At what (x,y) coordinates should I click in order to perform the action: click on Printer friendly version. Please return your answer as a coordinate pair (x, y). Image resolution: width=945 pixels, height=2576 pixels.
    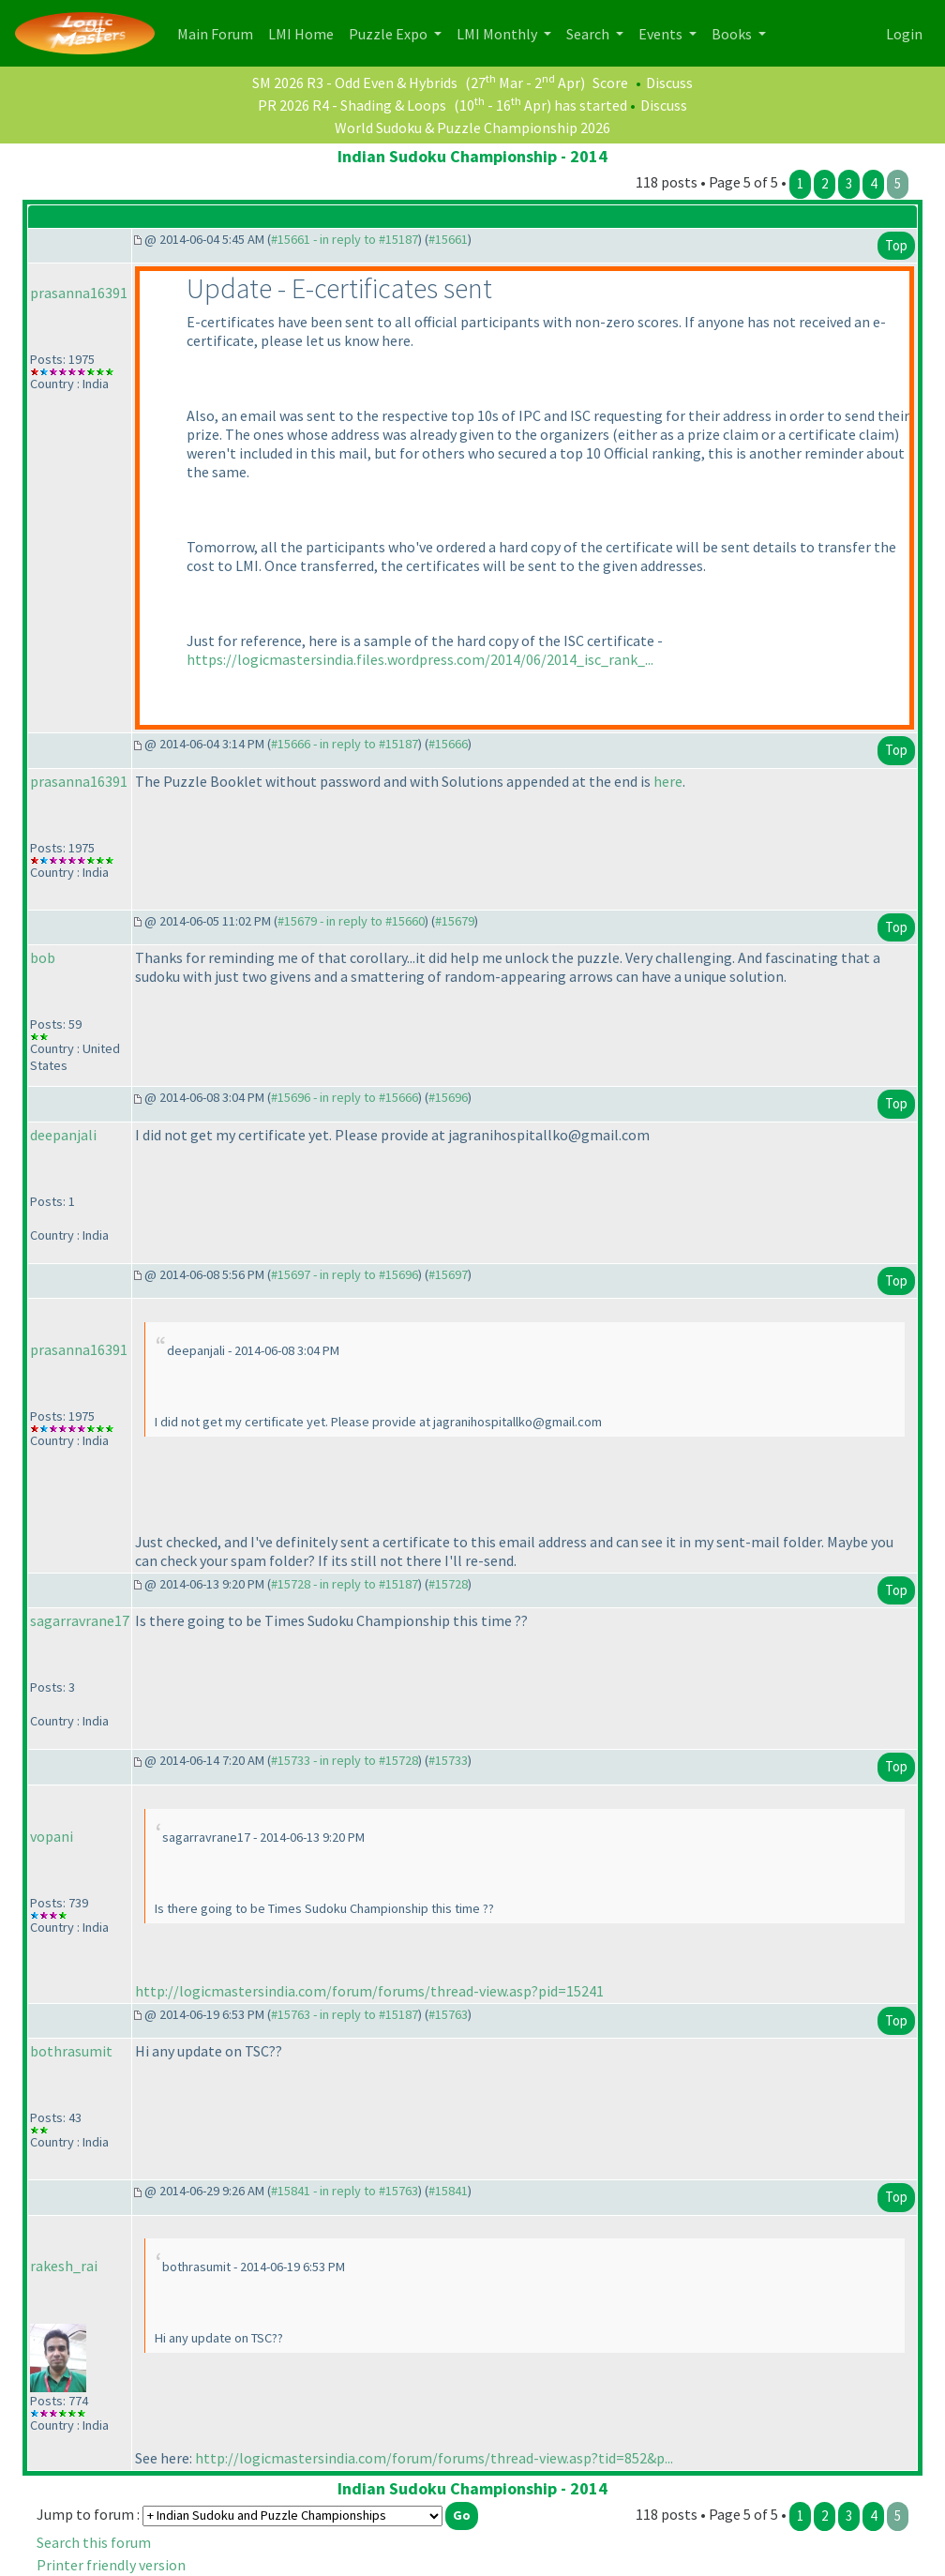
    Looking at the image, I should click on (111, 2564).